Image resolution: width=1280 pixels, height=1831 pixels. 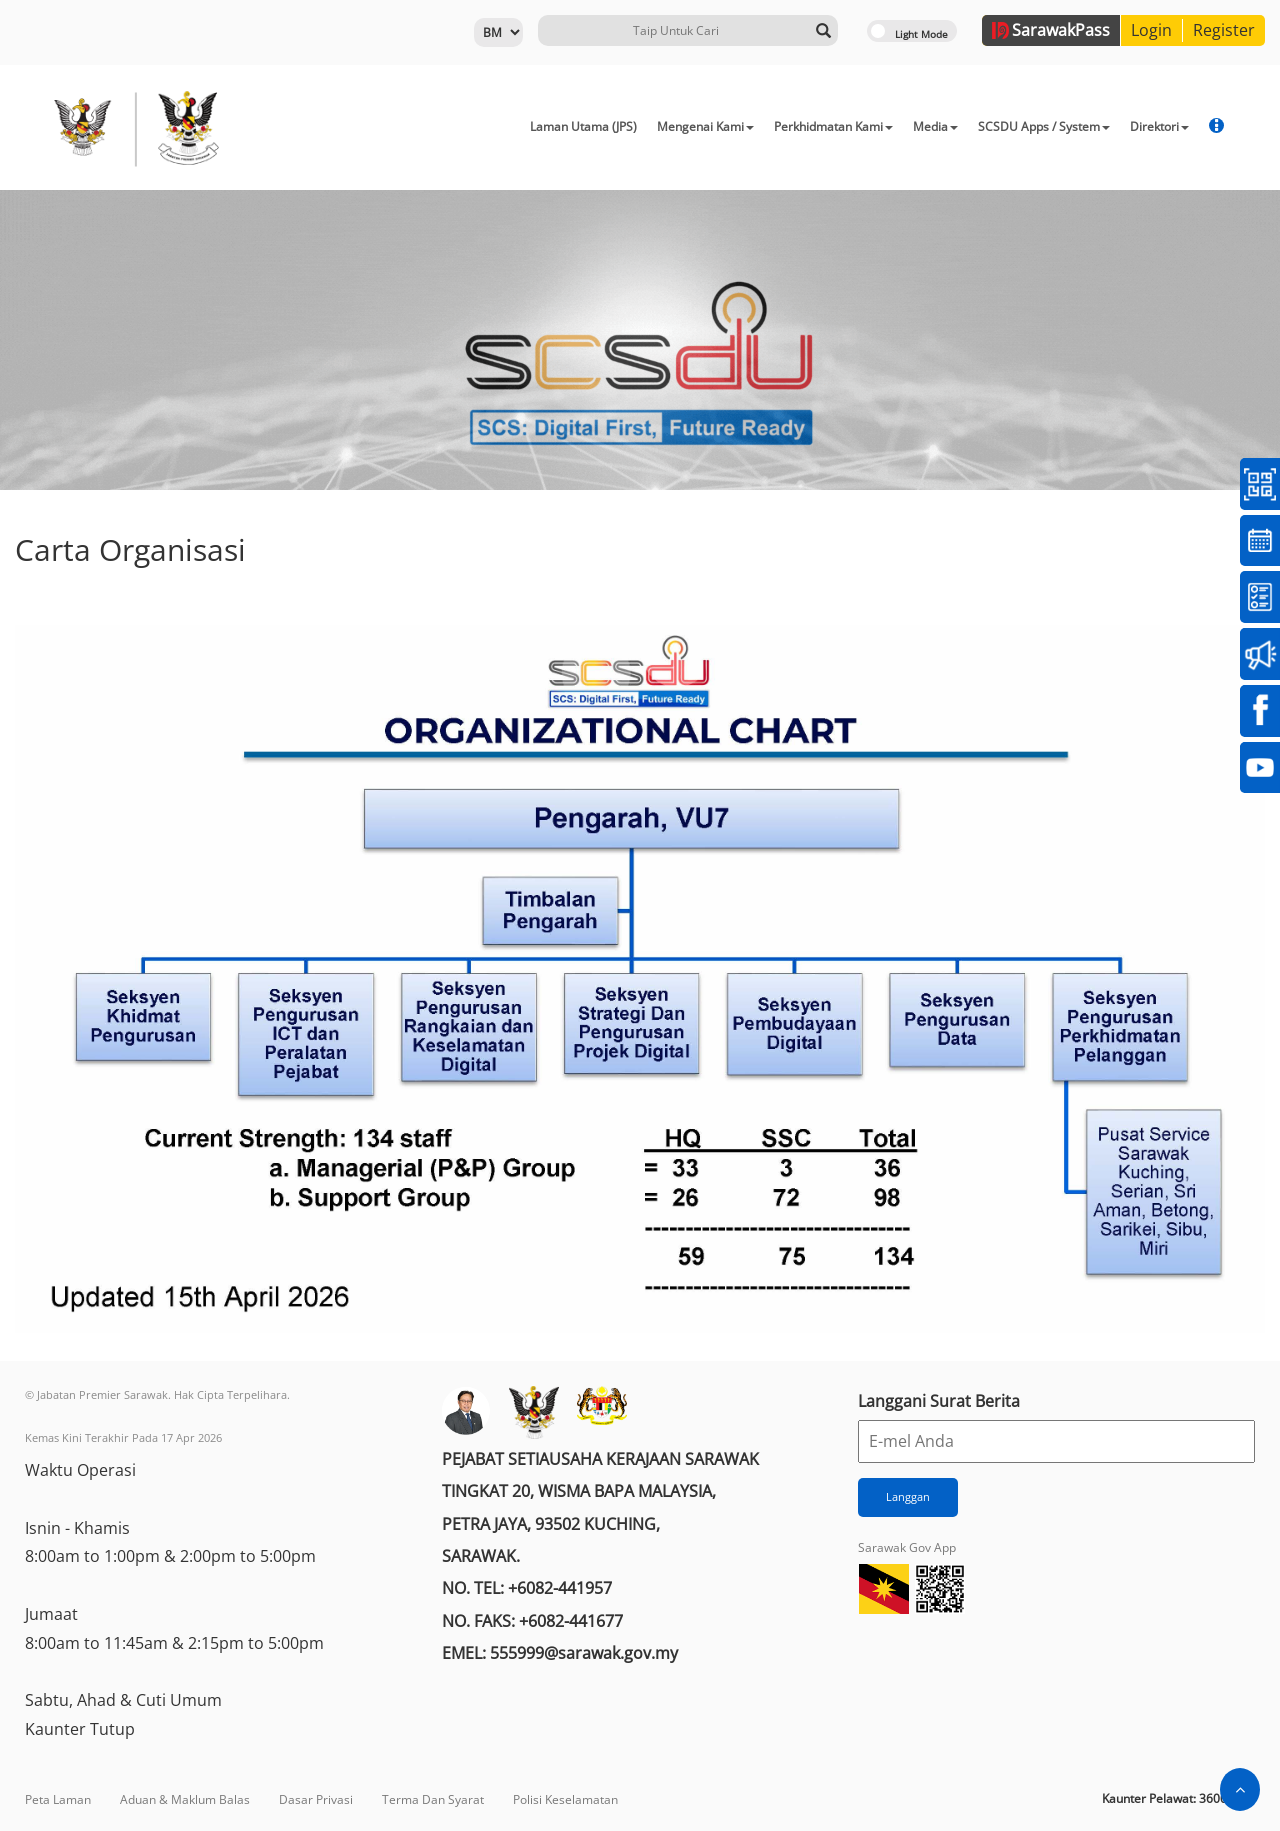 I want to click on Langgani Surat Berita, so click(x=939, y=1401).